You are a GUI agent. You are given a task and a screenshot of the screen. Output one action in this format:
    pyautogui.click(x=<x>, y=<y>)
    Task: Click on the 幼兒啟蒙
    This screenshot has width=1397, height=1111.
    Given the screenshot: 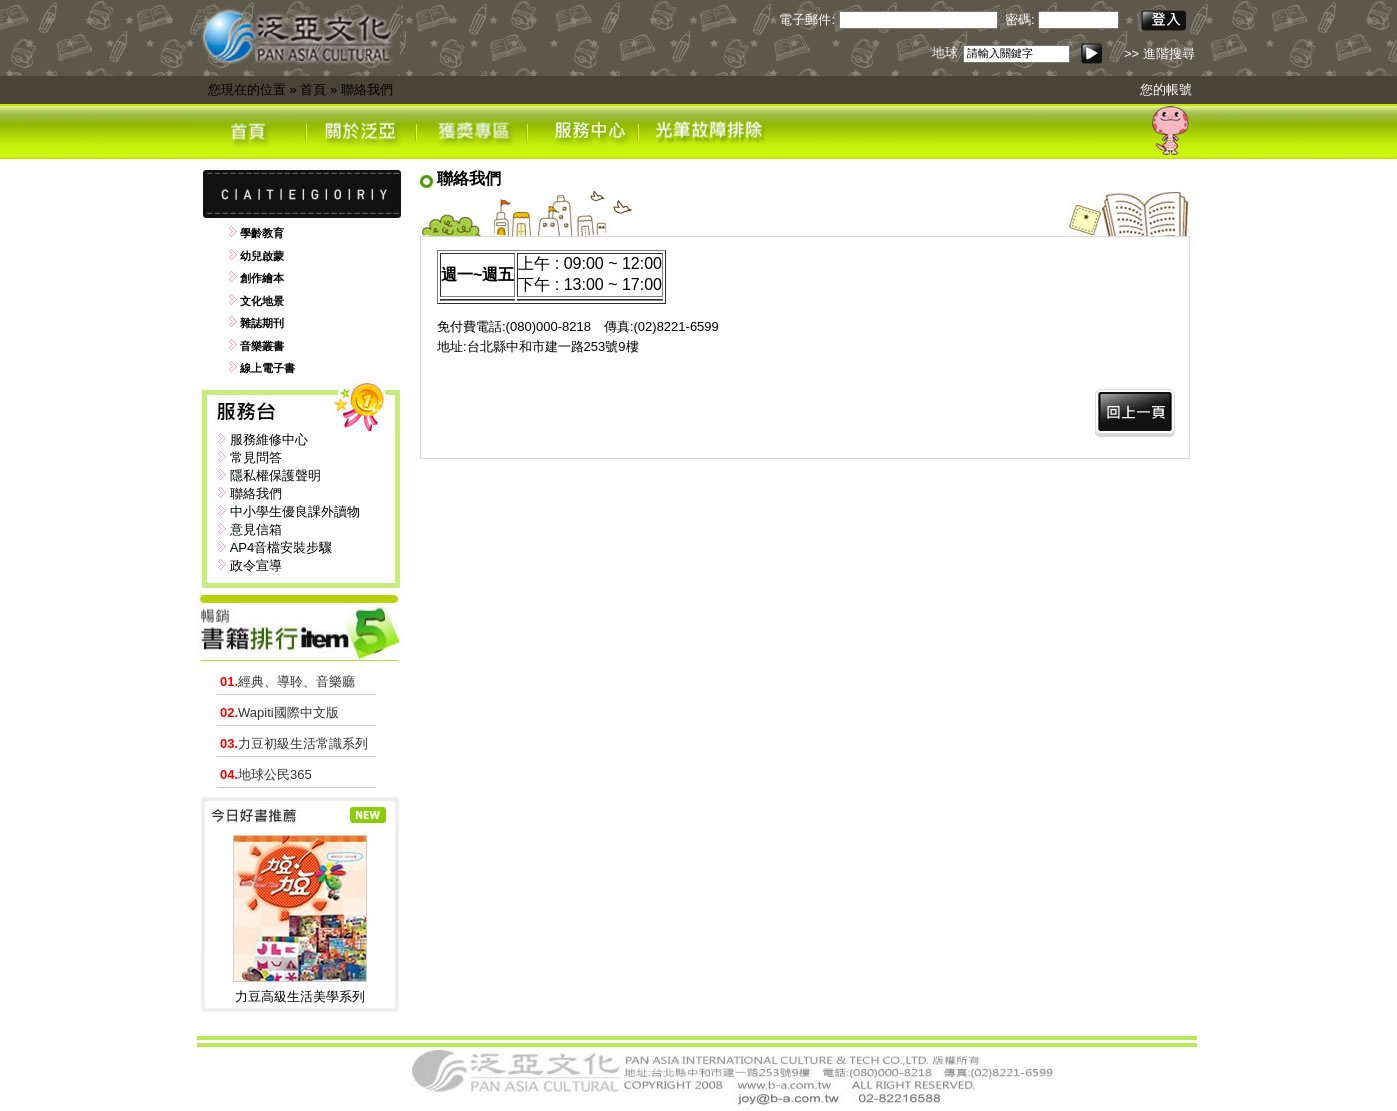 What is the action you would take?
    pyautogui.click(x=262, y=256)
    